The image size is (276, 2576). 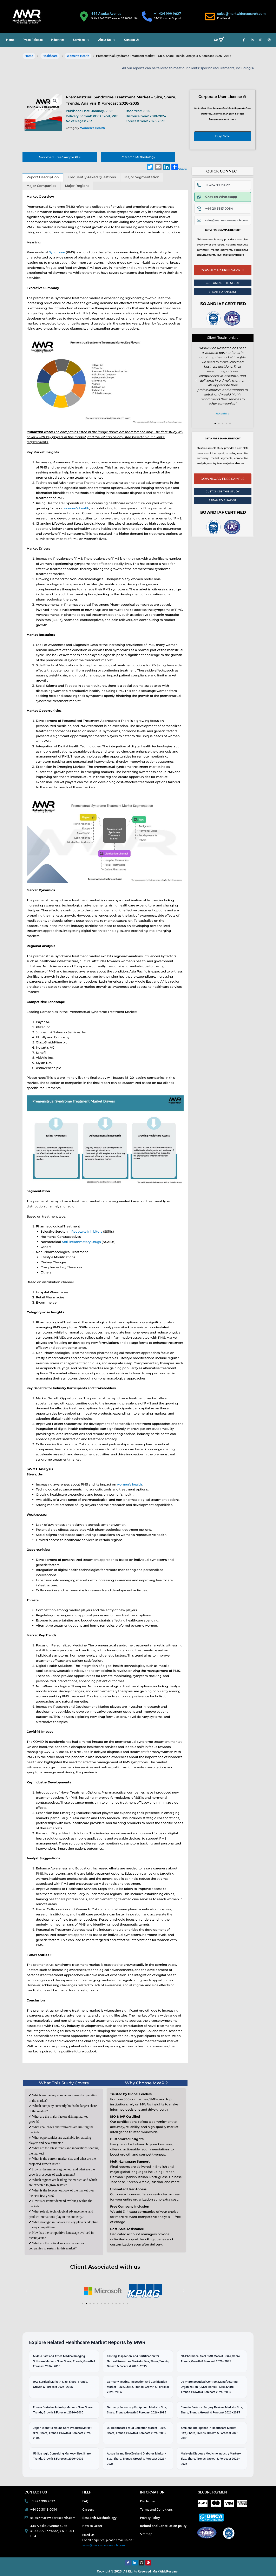 What do you see at coordinates (141, 177) in the screenshot?
I see `Major Segmentation [tab]` at bounding box center [141, 177].